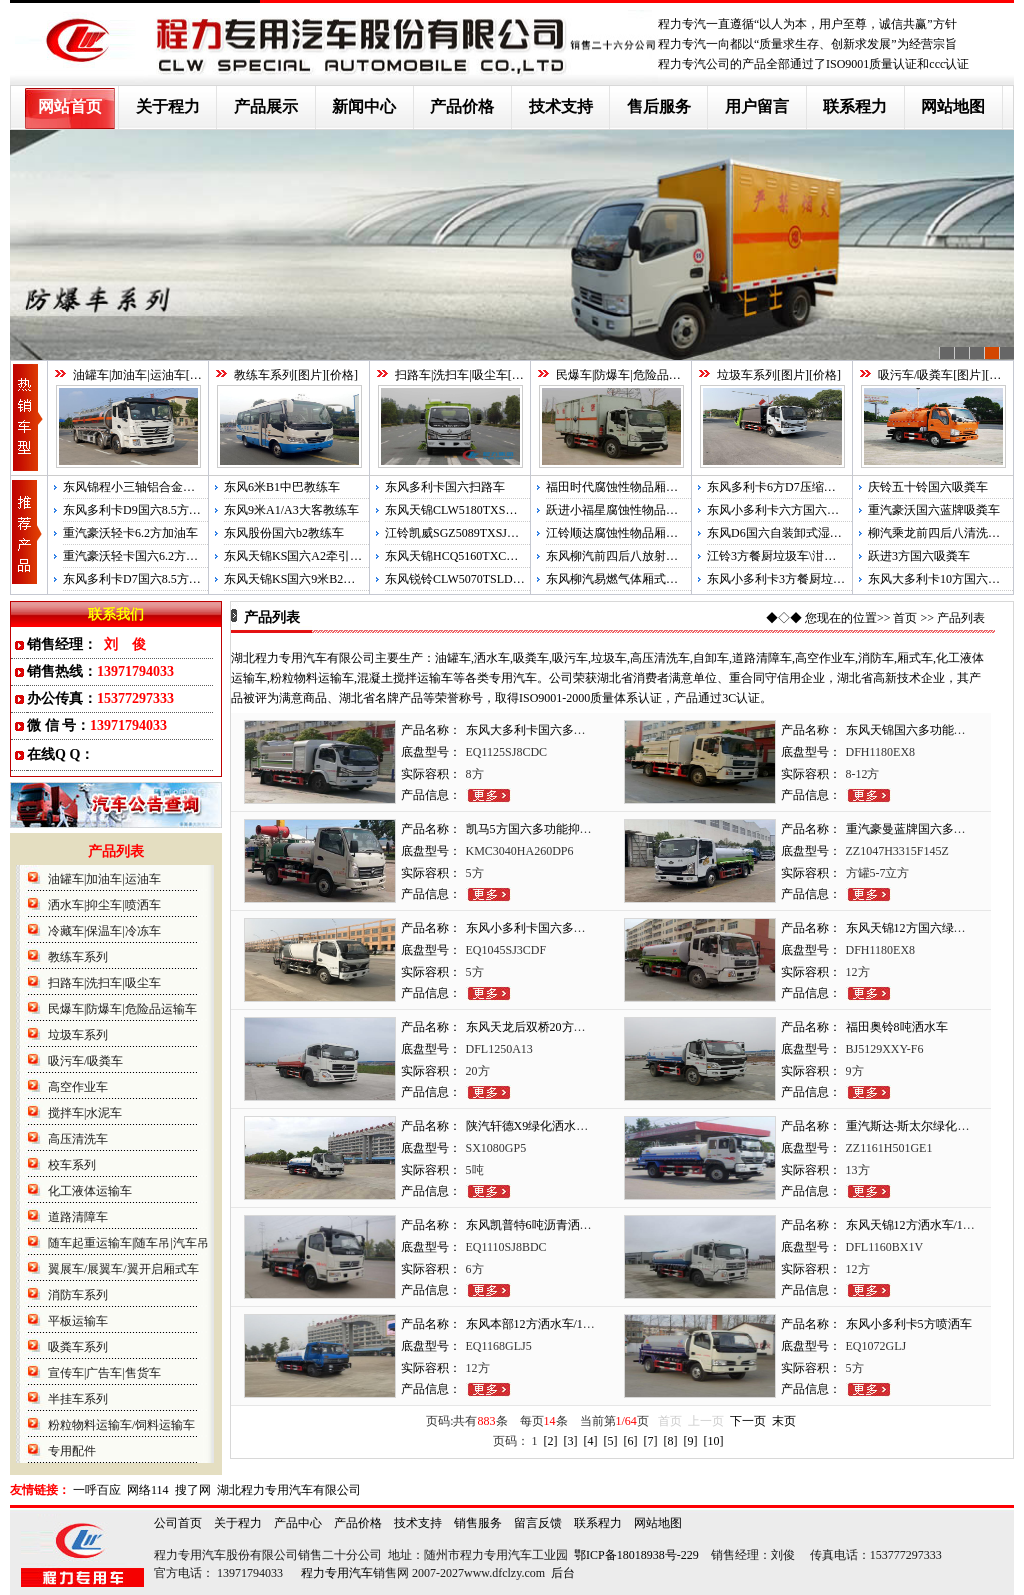 The width and height of the screenshot is (1024, 1595). I want to click on 新闻中心, so click(364, 106).